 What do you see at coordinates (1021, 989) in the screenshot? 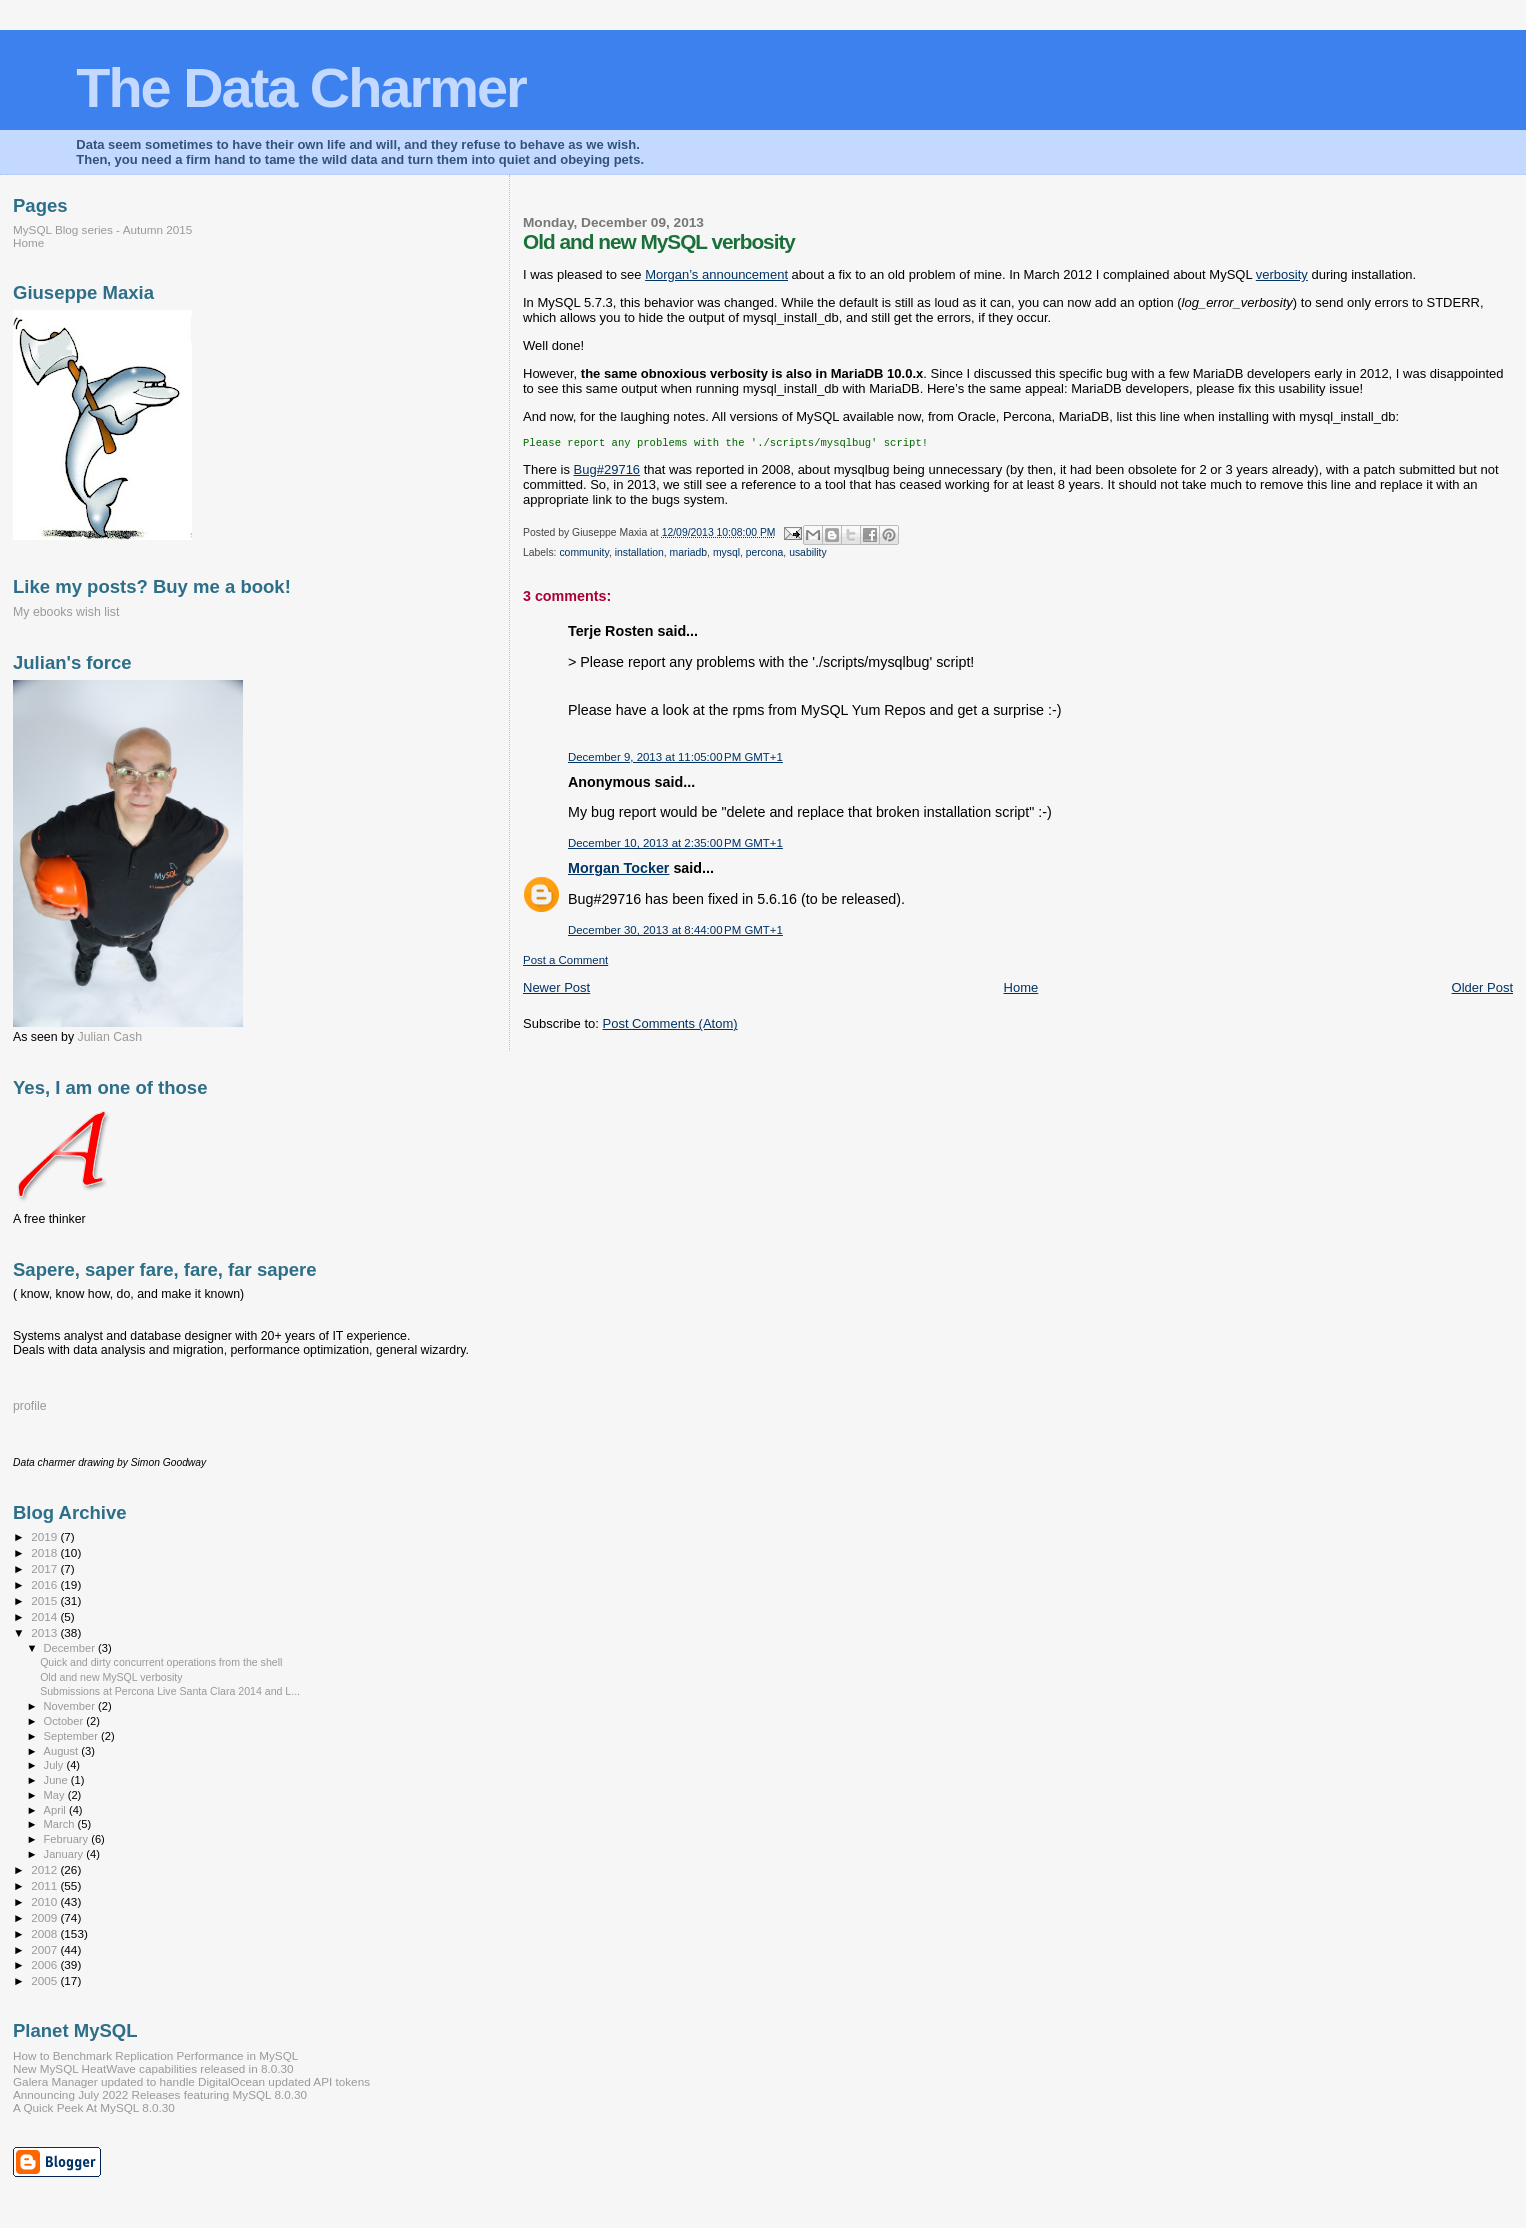
I see `Home` at bounding box center [1021, 989].